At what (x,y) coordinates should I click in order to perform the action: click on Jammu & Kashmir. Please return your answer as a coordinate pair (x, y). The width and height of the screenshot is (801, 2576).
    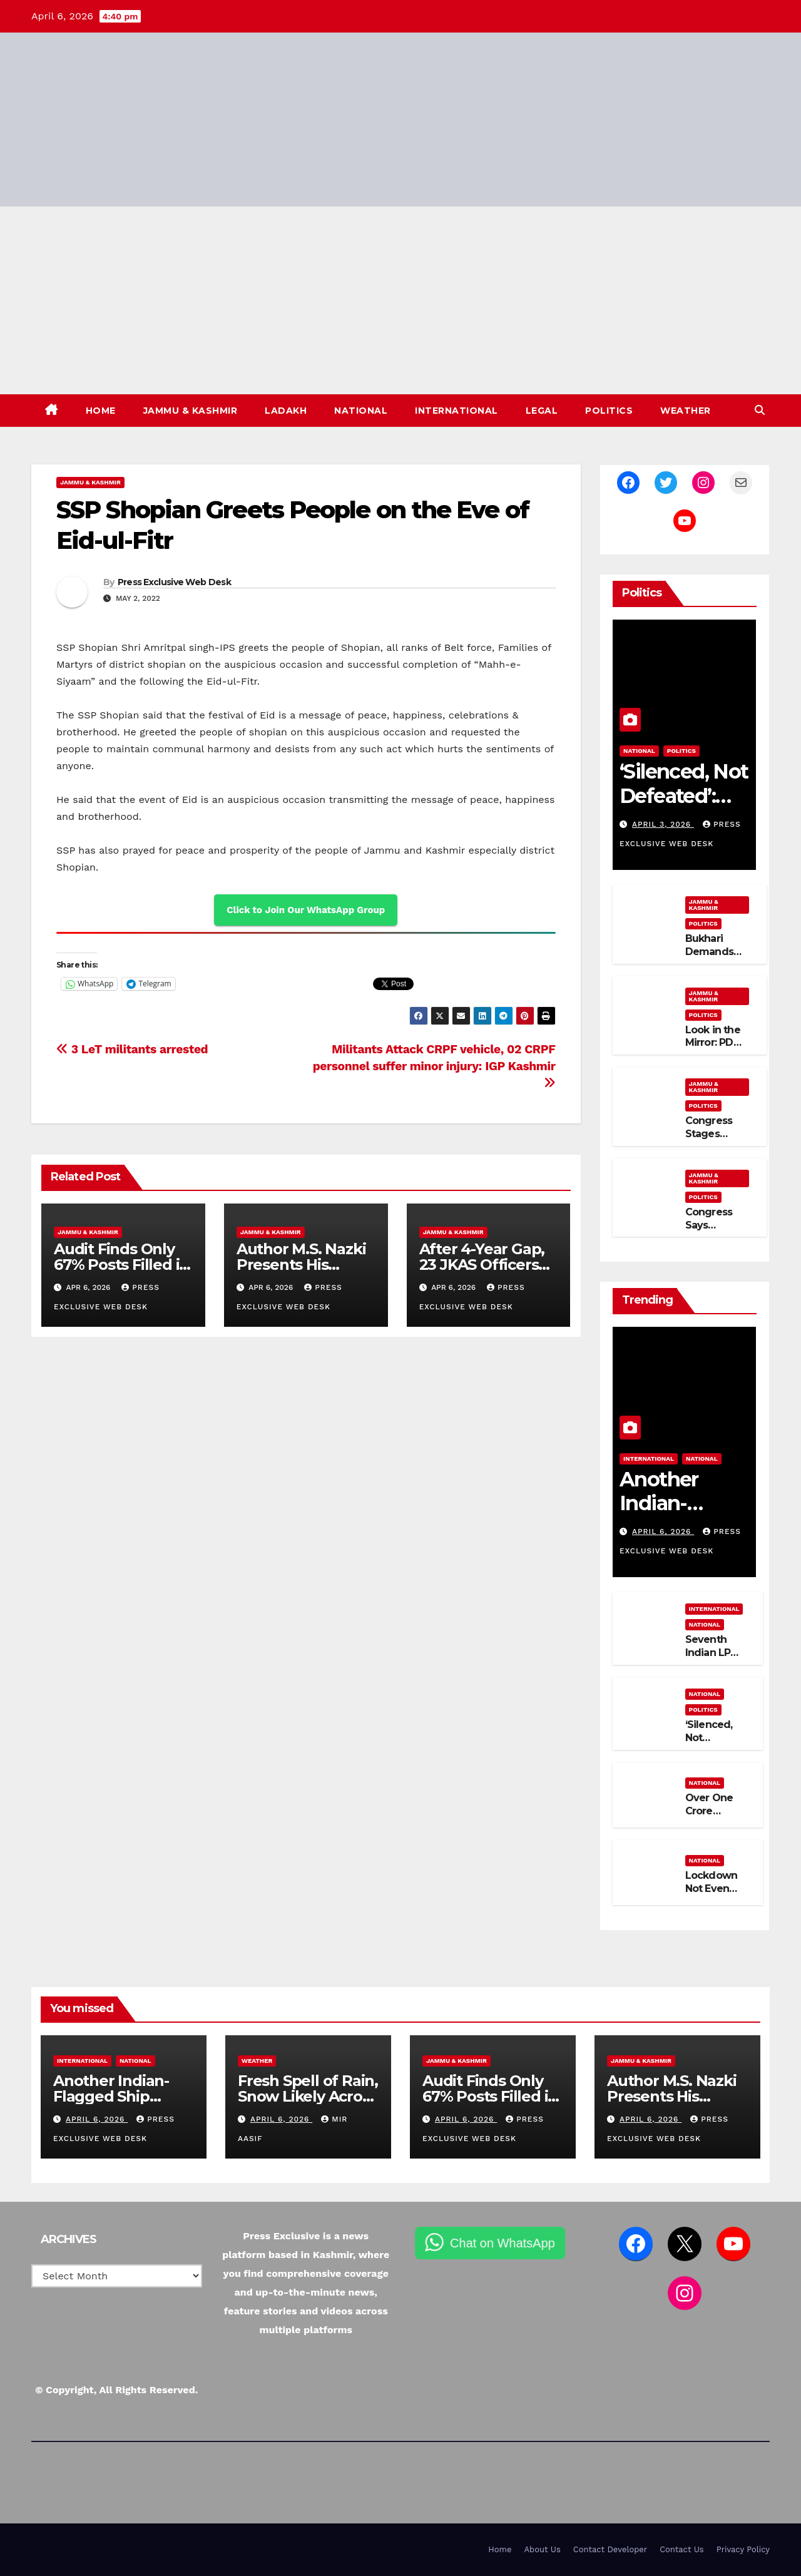
    Looking at the image, I should click on (190, 410).